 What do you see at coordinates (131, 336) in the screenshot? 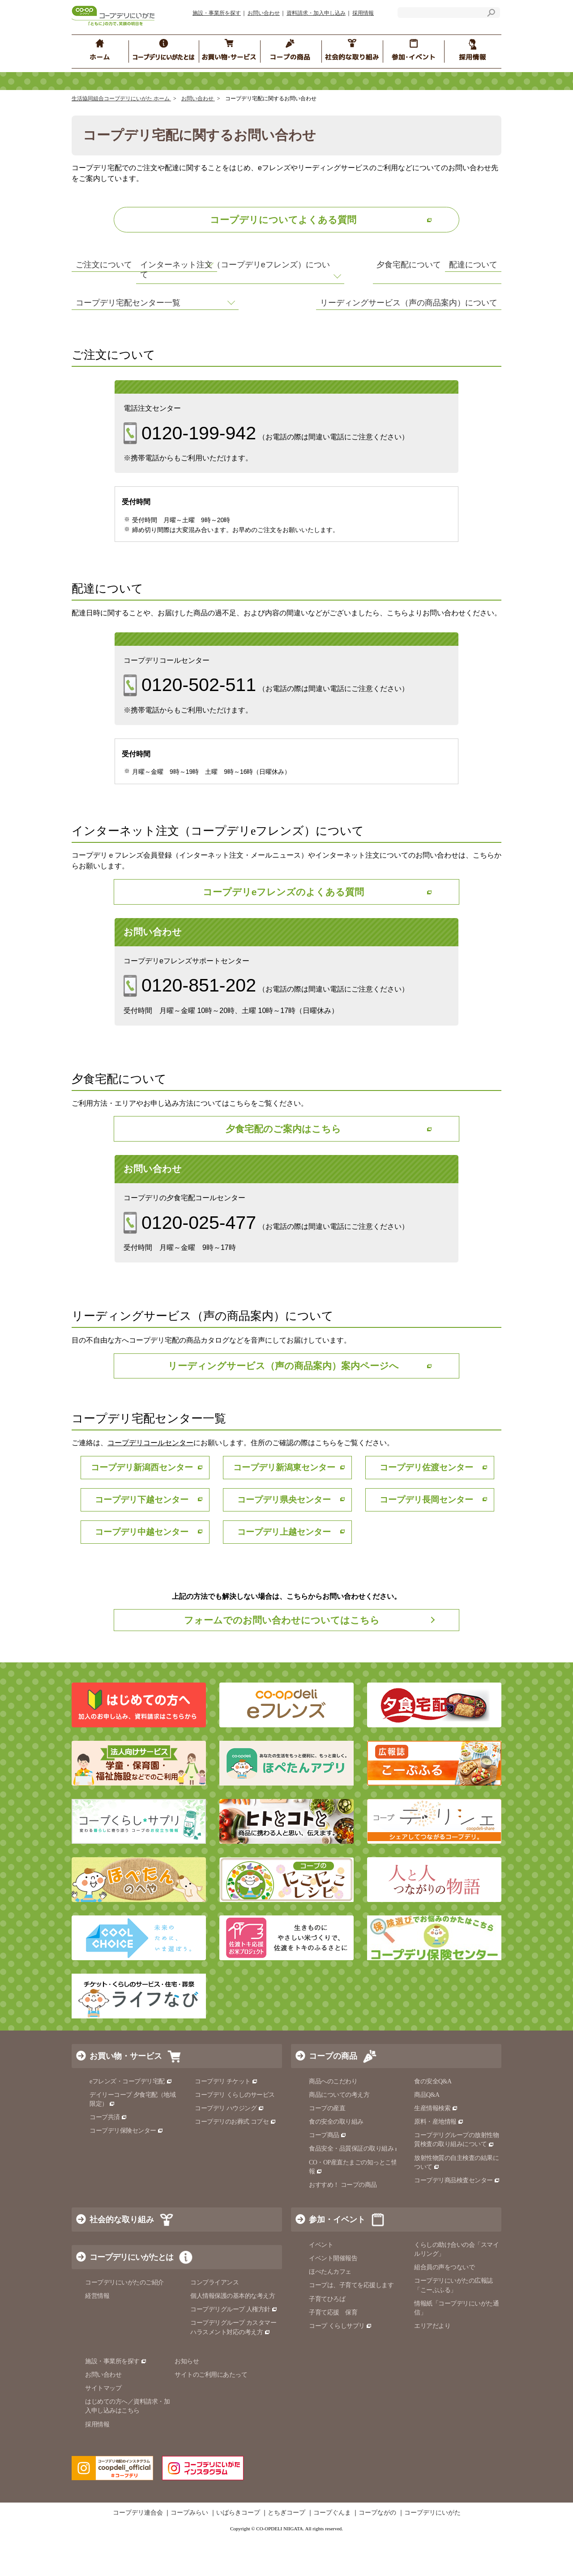
I see `コープデリ宅配センター一覧` at bounding box center [131, 336].